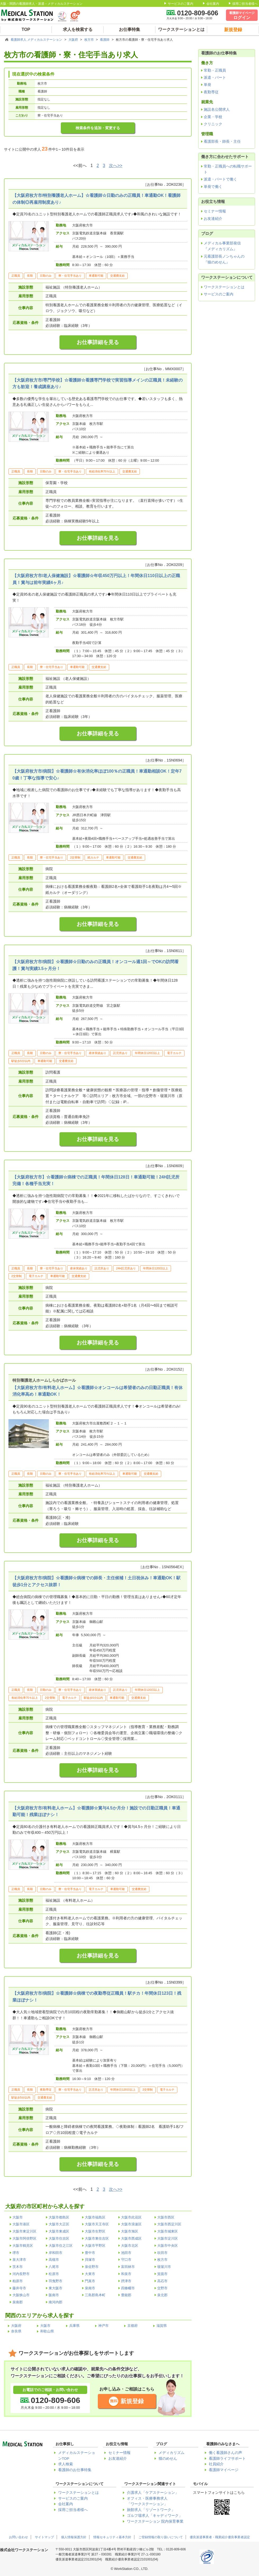  What do you see at coordinates (59, 2217) in the screenshot?
I see `大阪市都島区` at bounding box center [59, 2217].